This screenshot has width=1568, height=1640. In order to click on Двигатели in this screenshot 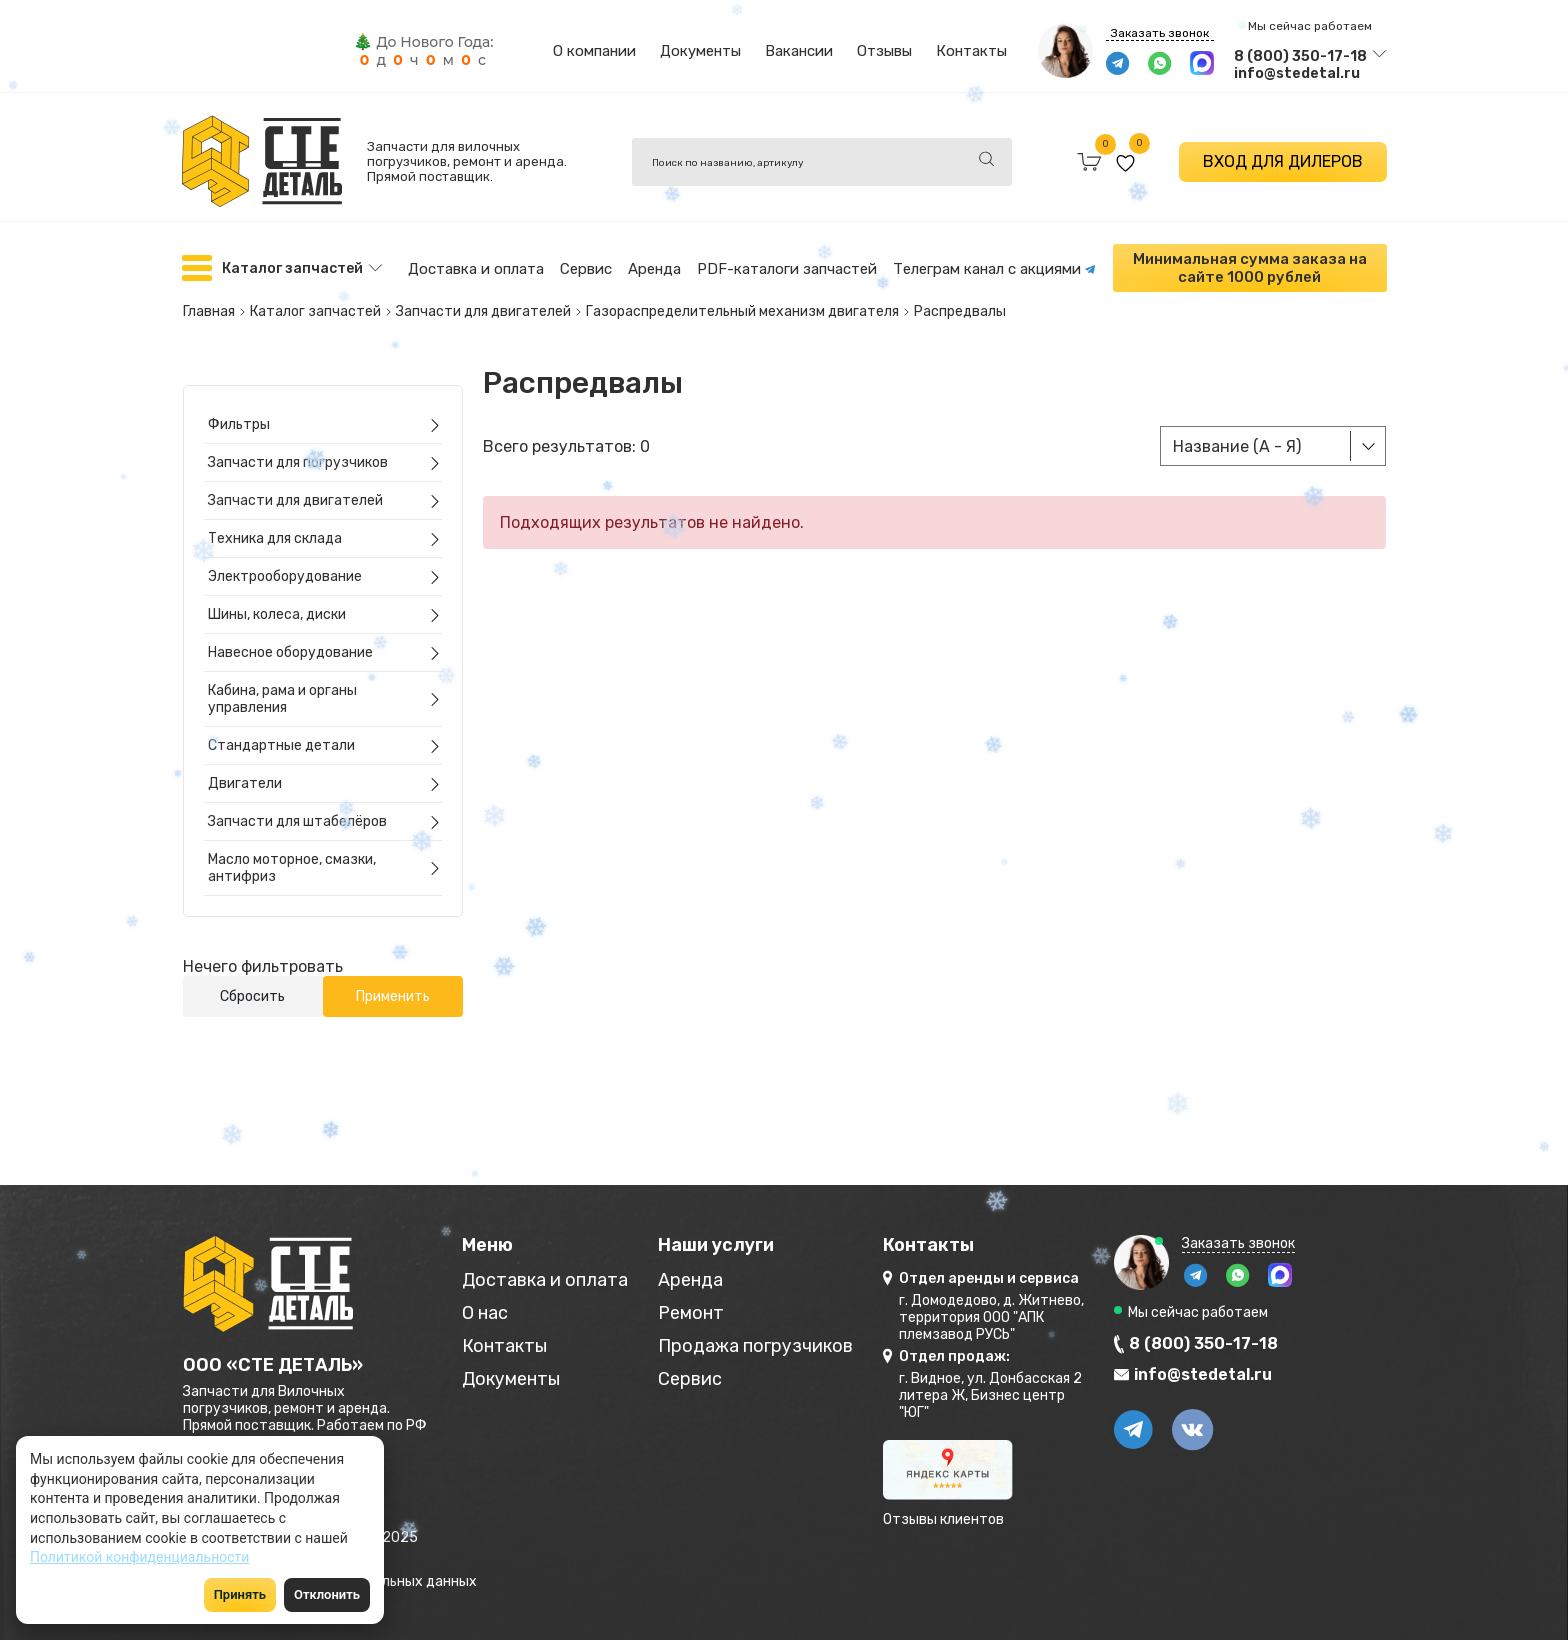, I will do `click(245, 783)`.